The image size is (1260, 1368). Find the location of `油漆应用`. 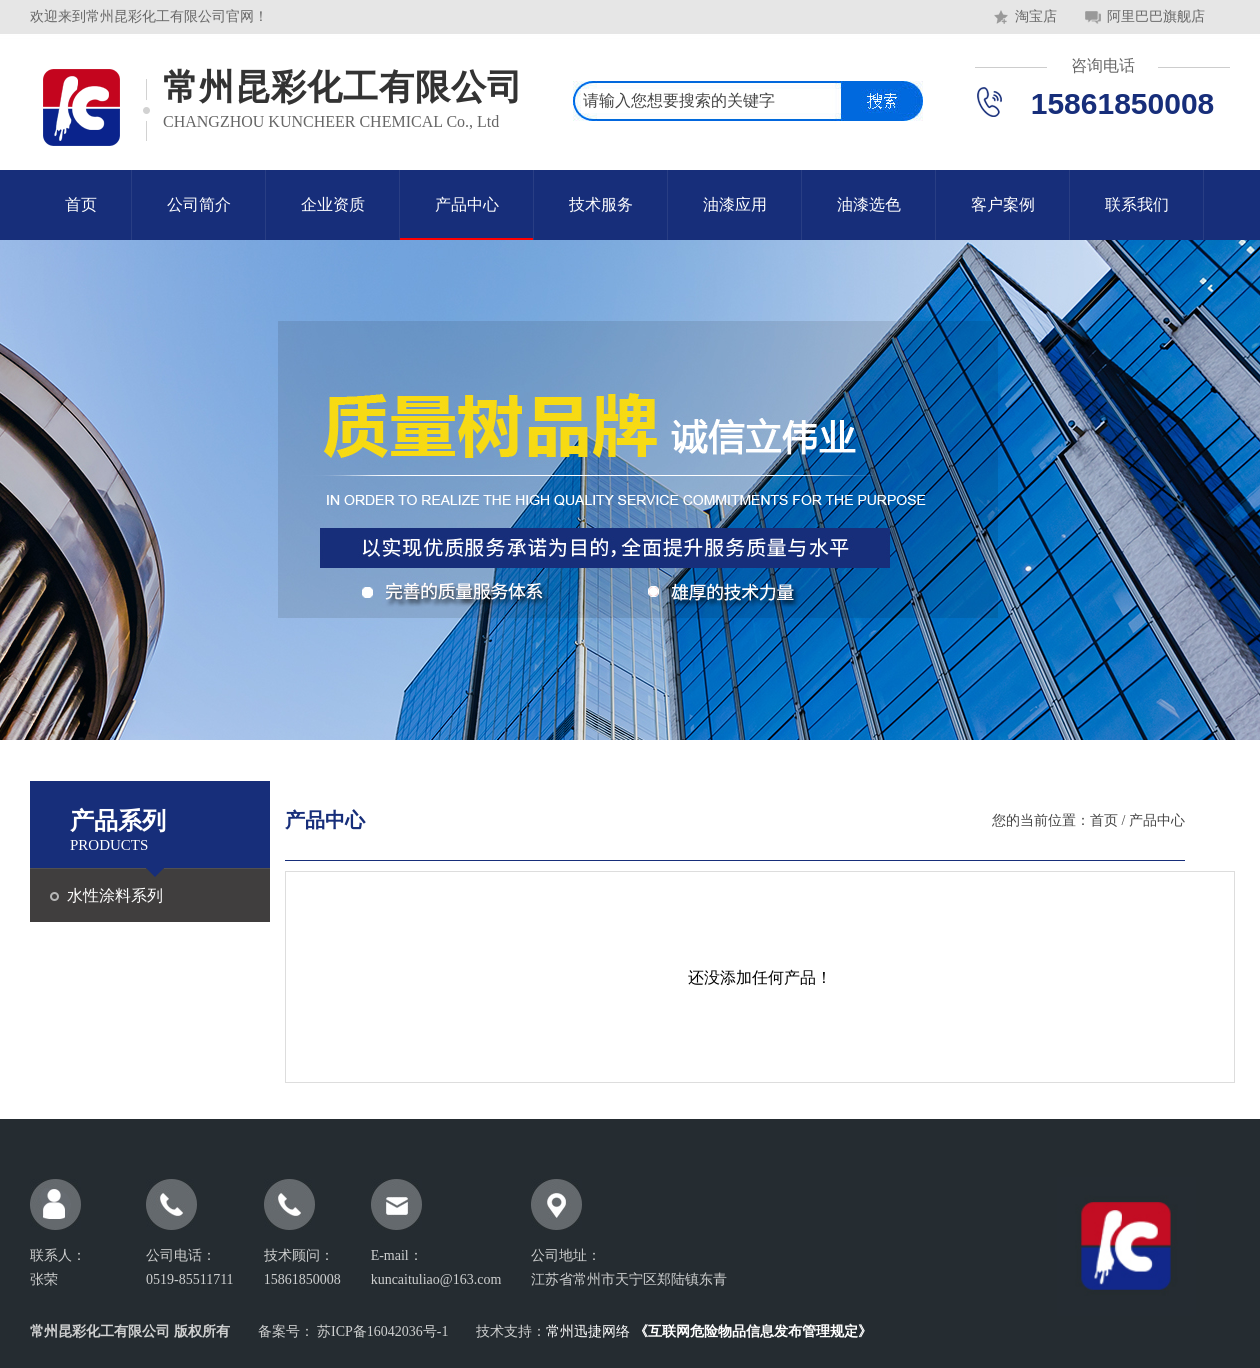

油漆应用 is located at coordinates (735, 204).